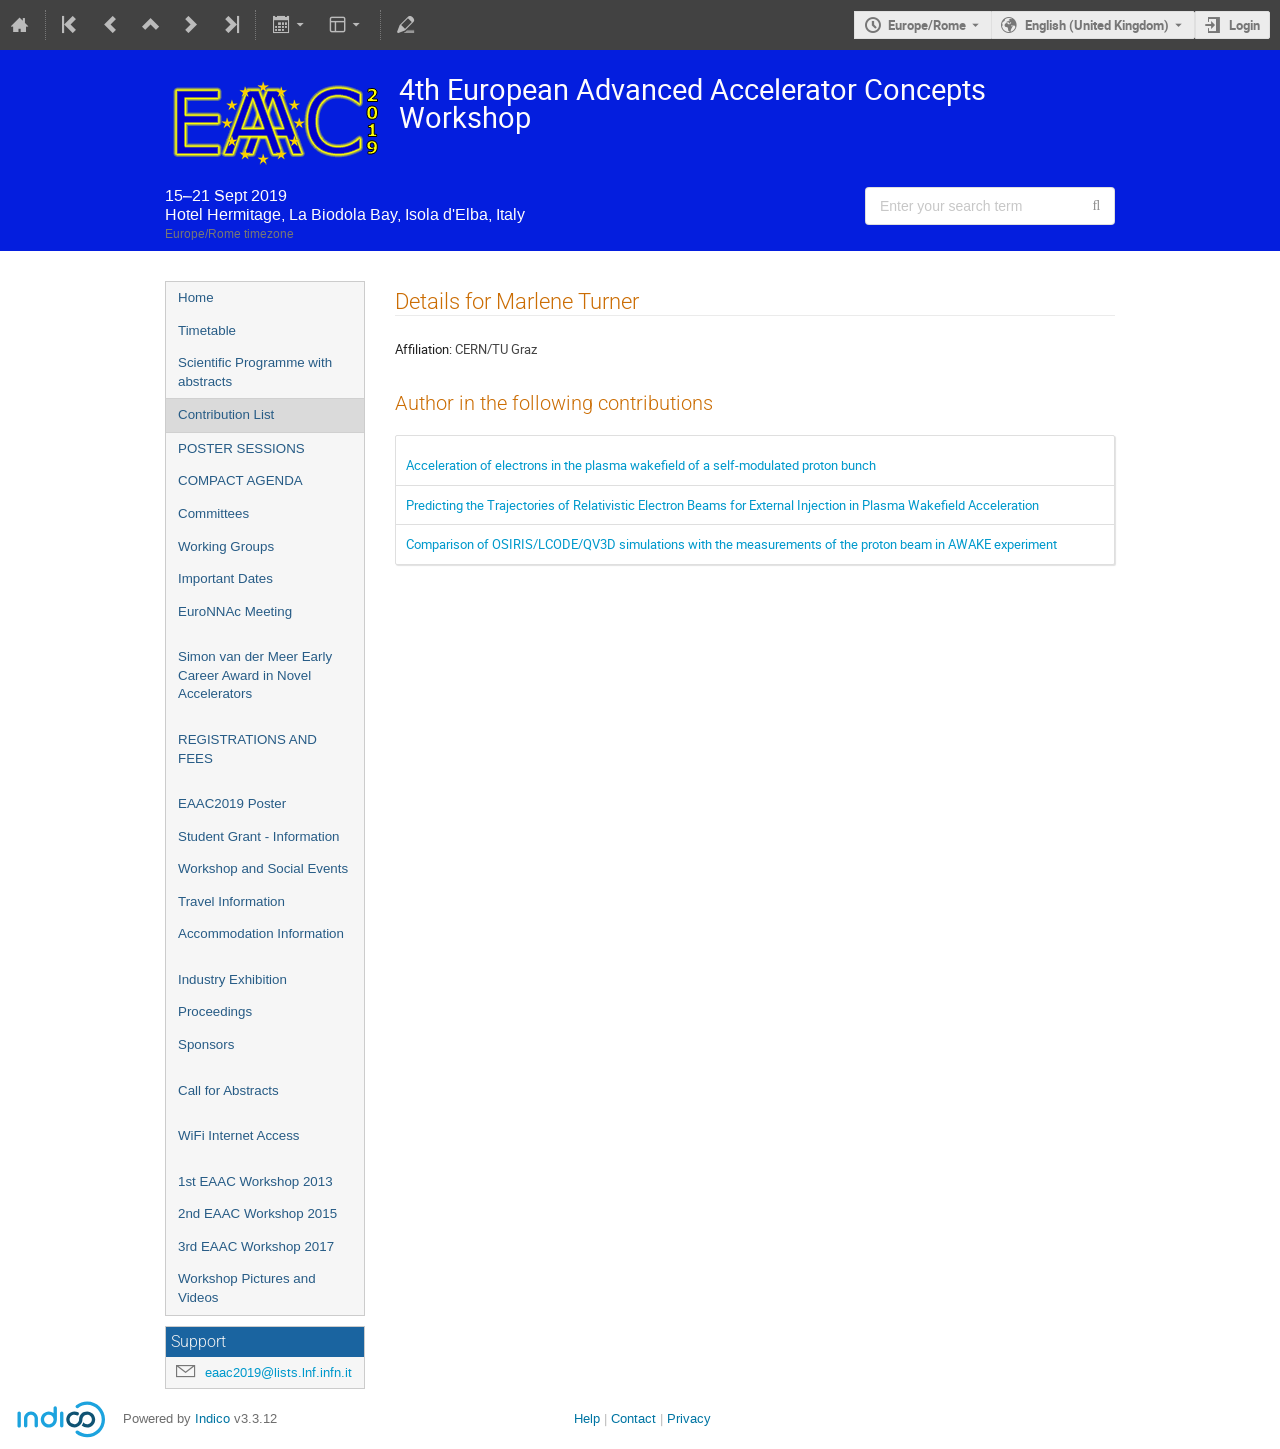 The image size is (1280, 1449). I want to click on Timetable, so click(207, 330).